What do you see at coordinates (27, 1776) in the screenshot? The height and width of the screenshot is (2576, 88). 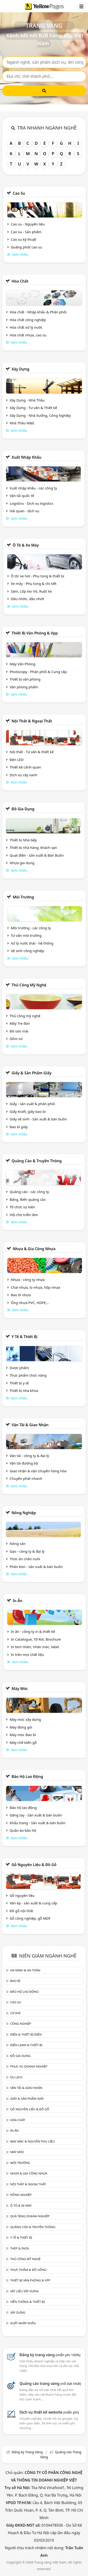 I see `Bảo hộ lao động` at bounding box center [27, 1776].